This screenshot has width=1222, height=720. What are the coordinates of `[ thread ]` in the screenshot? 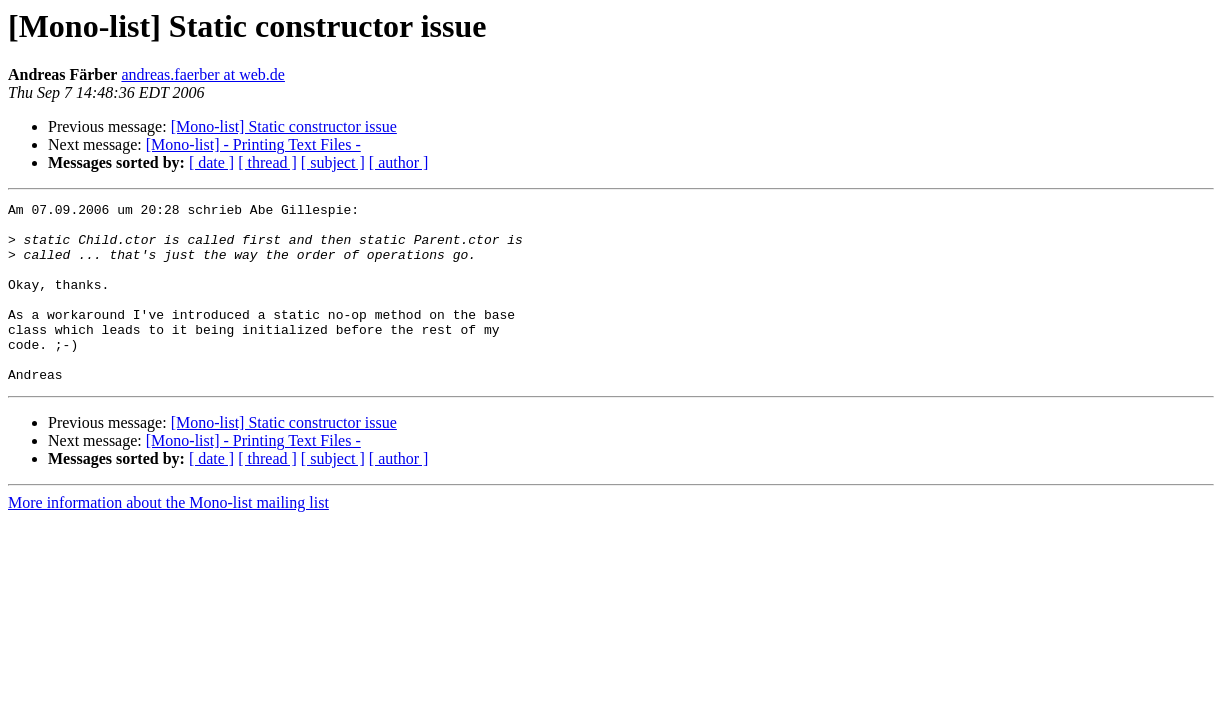 It's located at (267, 162).